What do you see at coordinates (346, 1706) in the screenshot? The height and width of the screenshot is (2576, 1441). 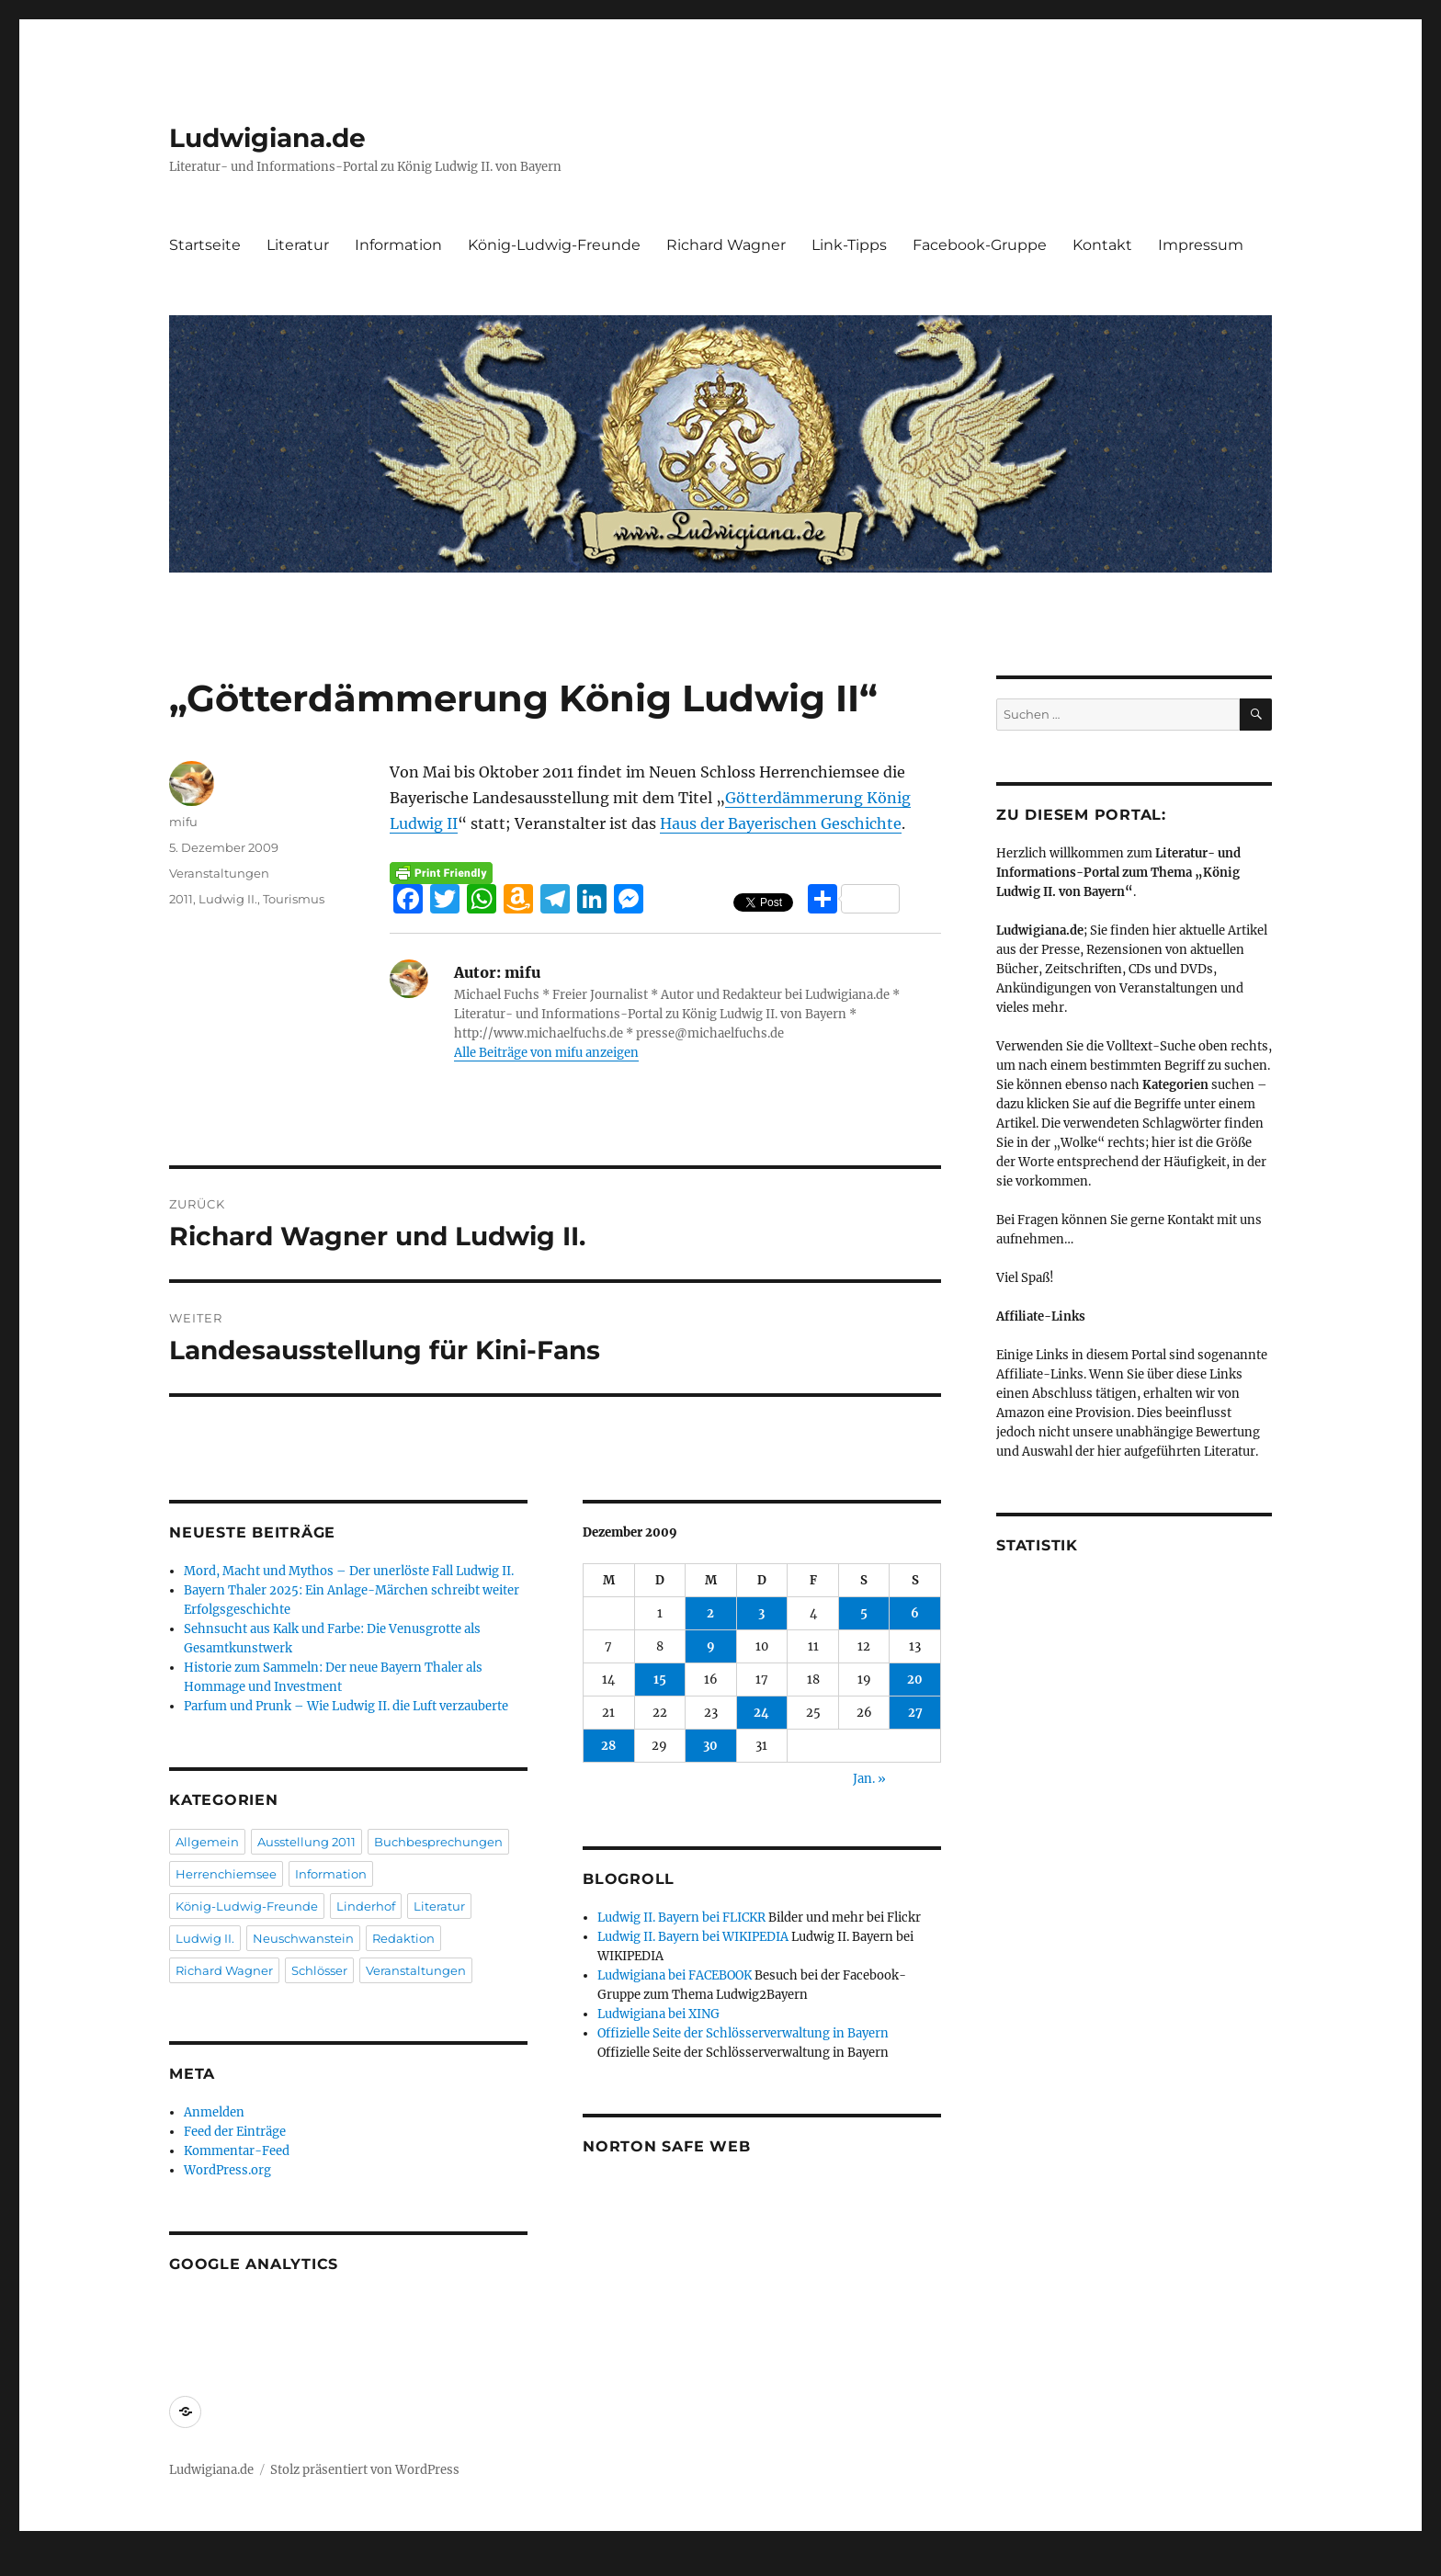 I see `Parfum und Prunk – Wie Ludwig II. die Luft verzauberte` at bounding box center [346, 1706].